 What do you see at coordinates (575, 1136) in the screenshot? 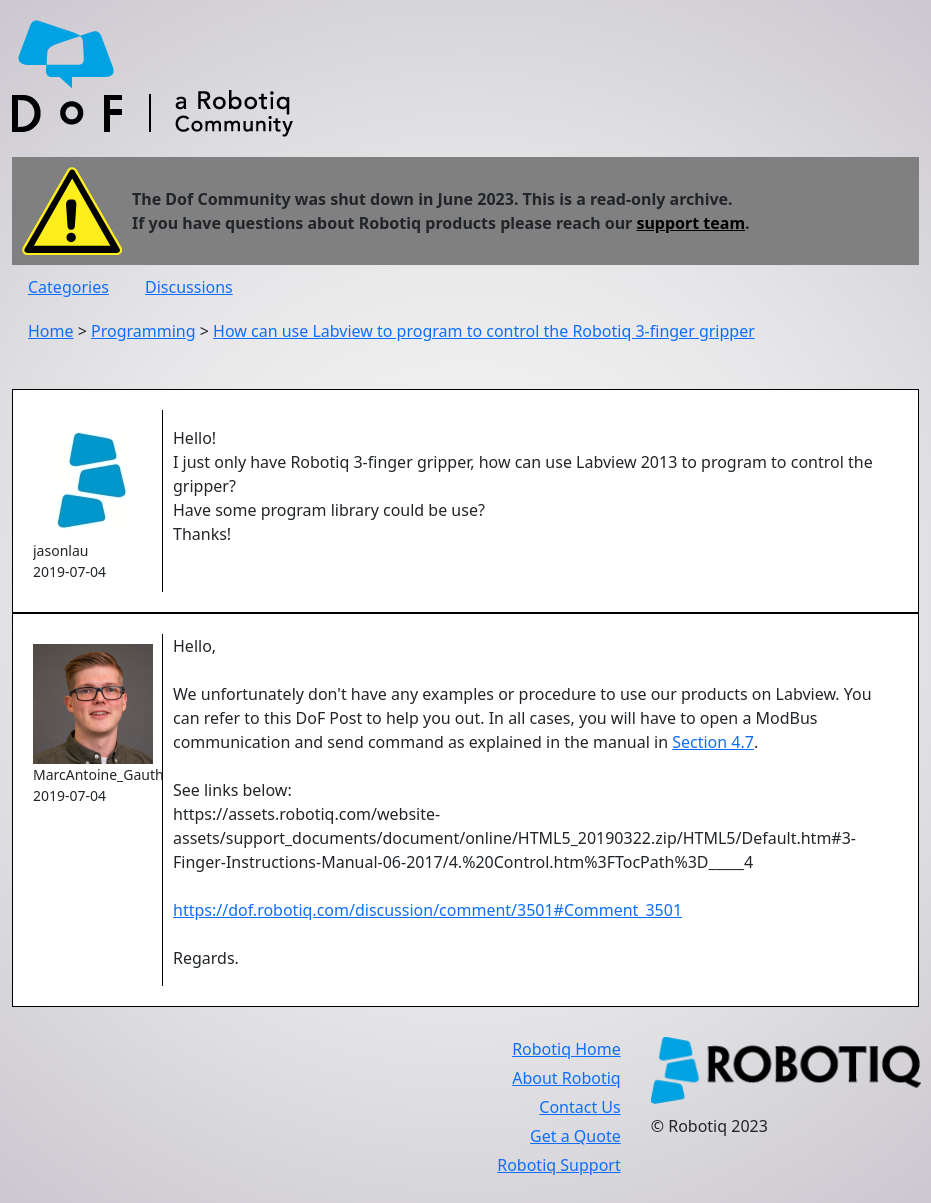
I see `Get a Quote` at bounding box center [575, 1136].